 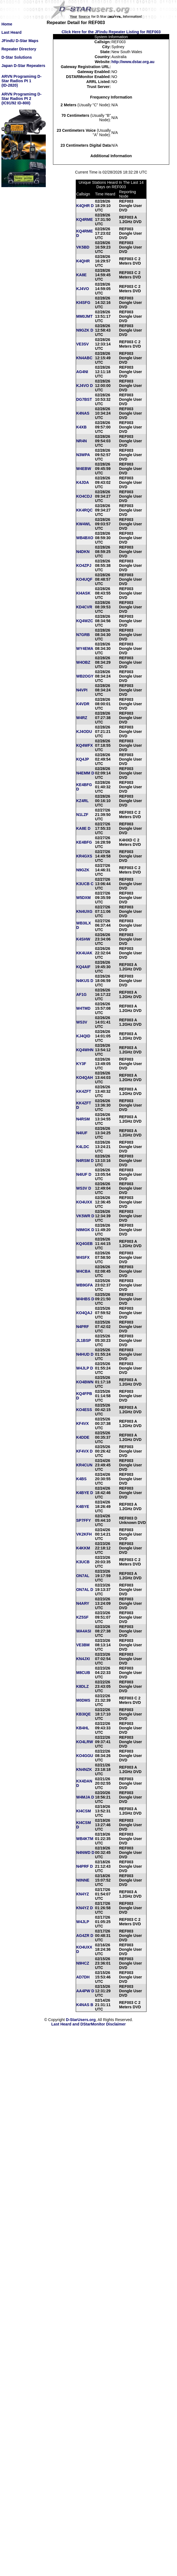 What do you see at coordinates (84, 385) in the screenshot?
I see `KJ4VO D` at bounding box center [84, 385].